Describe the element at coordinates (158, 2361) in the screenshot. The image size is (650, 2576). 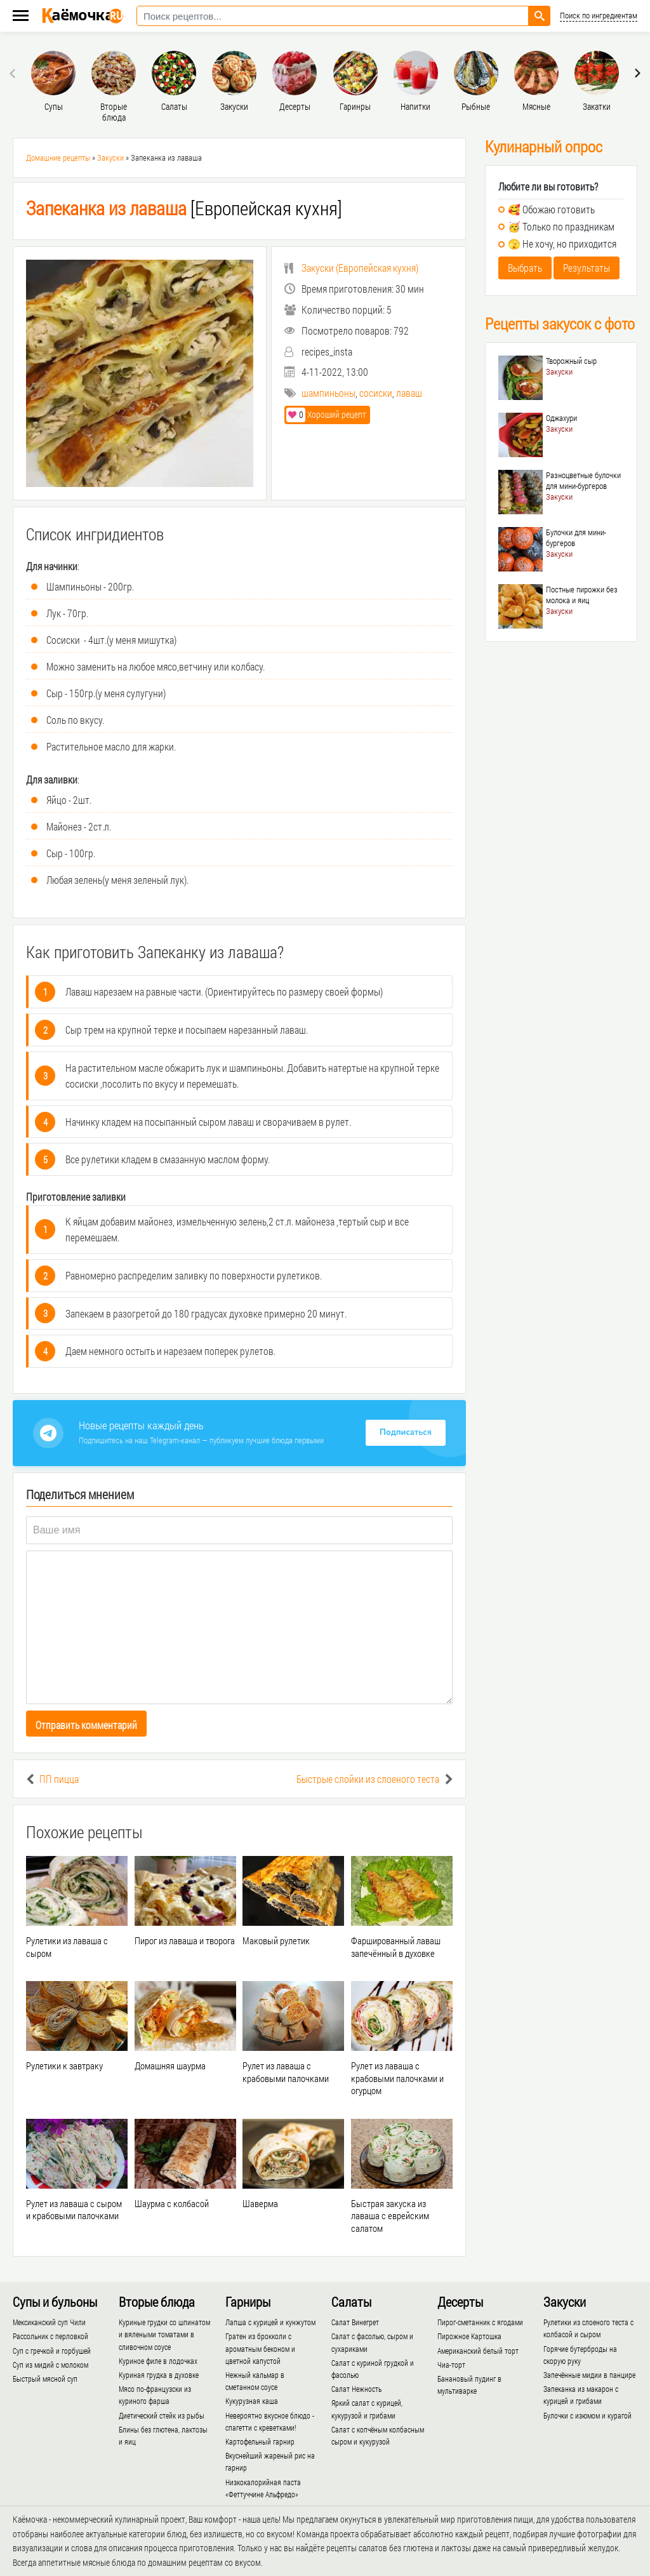
I see `Куриное филе в лодочках` at that location.